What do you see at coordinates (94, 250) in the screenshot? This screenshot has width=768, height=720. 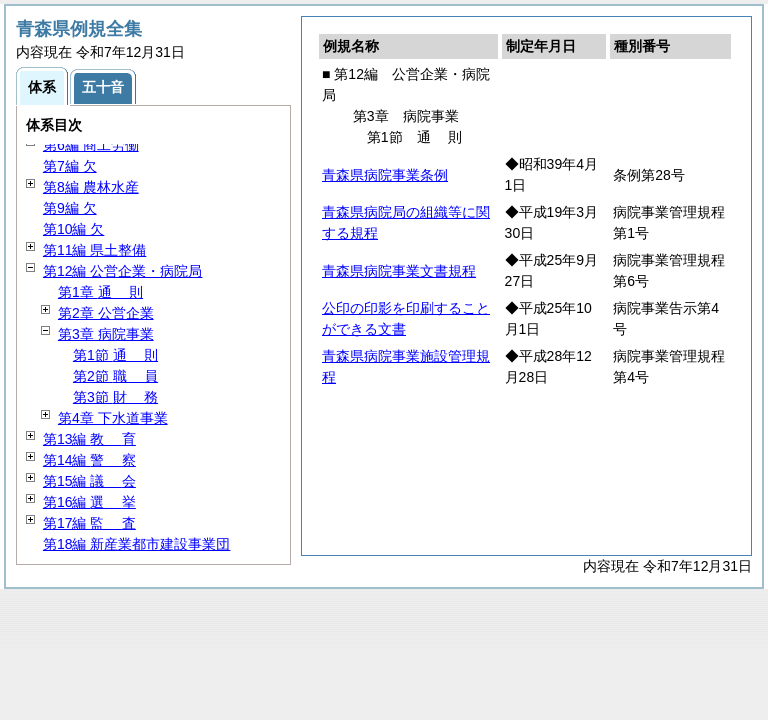 I see `第11編 県土整備` at bounding box center [94, 250].